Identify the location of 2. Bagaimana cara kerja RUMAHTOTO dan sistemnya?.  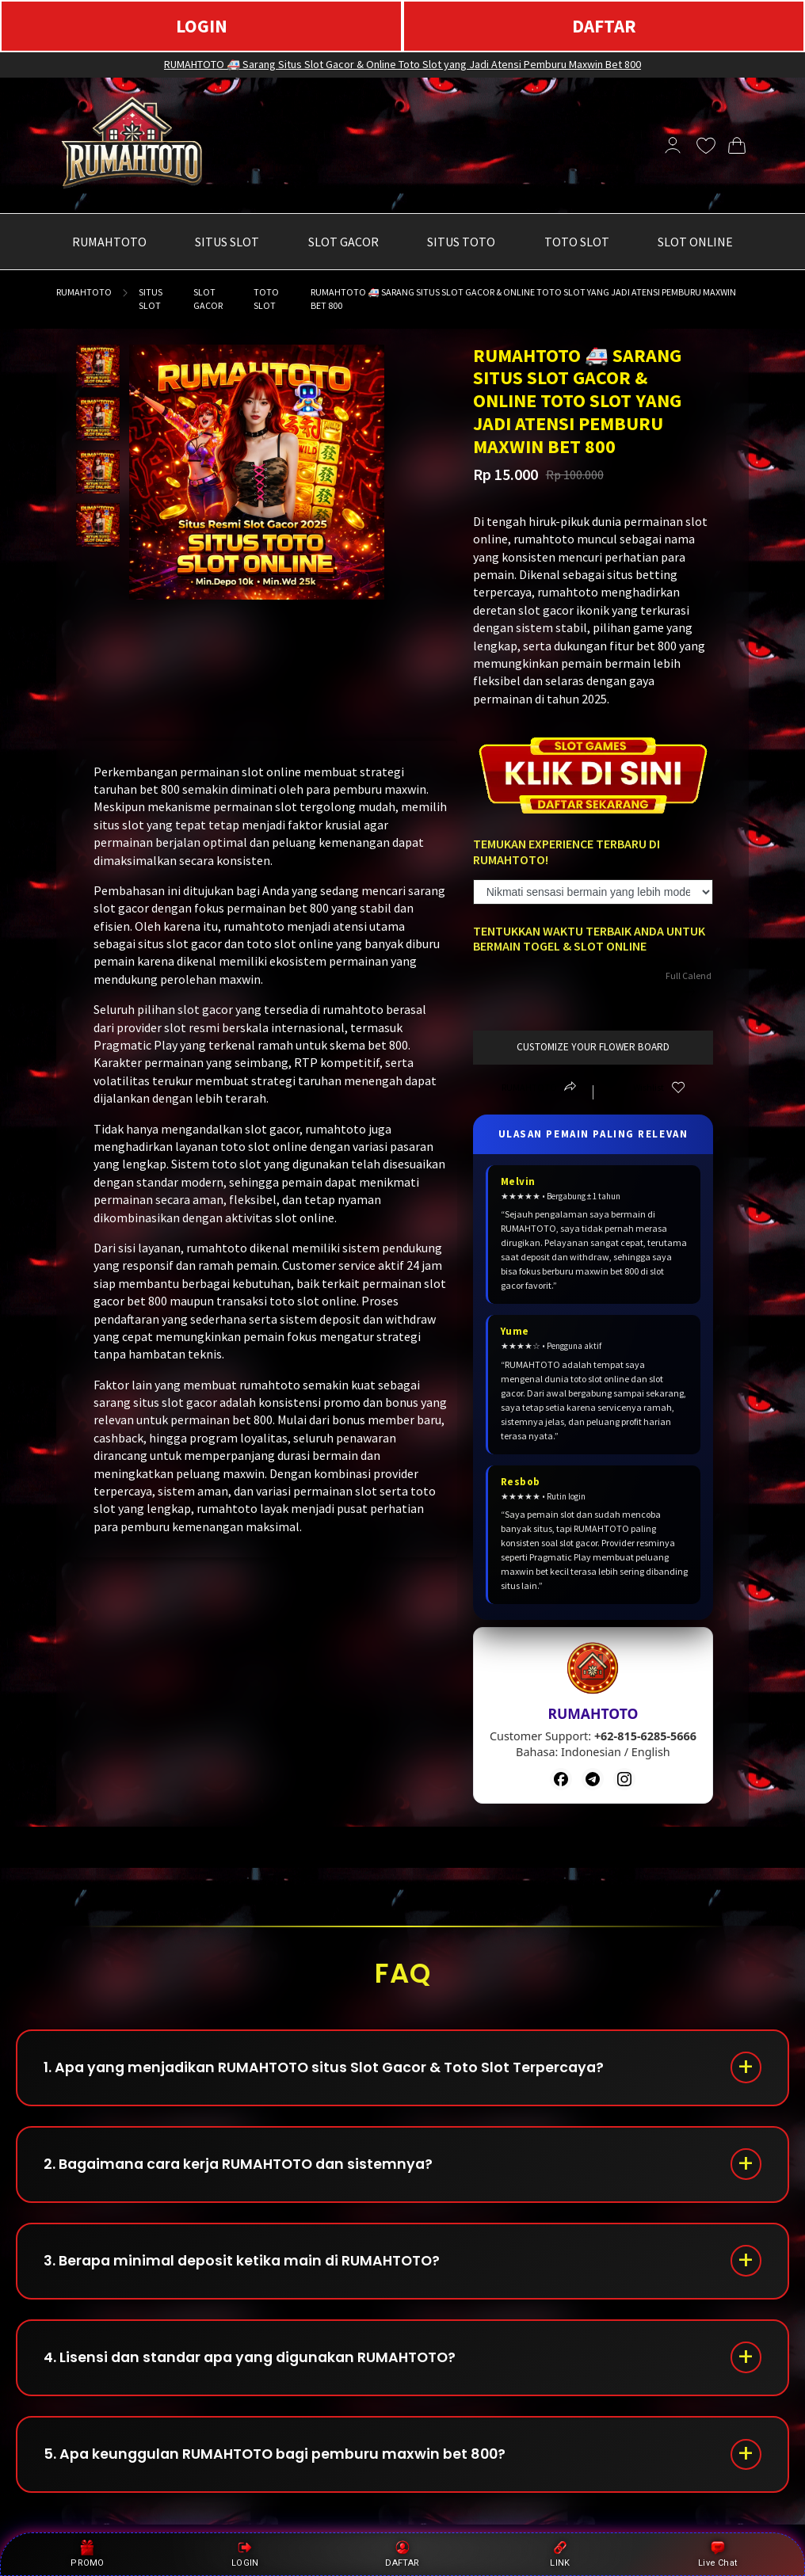
(245, 2168).